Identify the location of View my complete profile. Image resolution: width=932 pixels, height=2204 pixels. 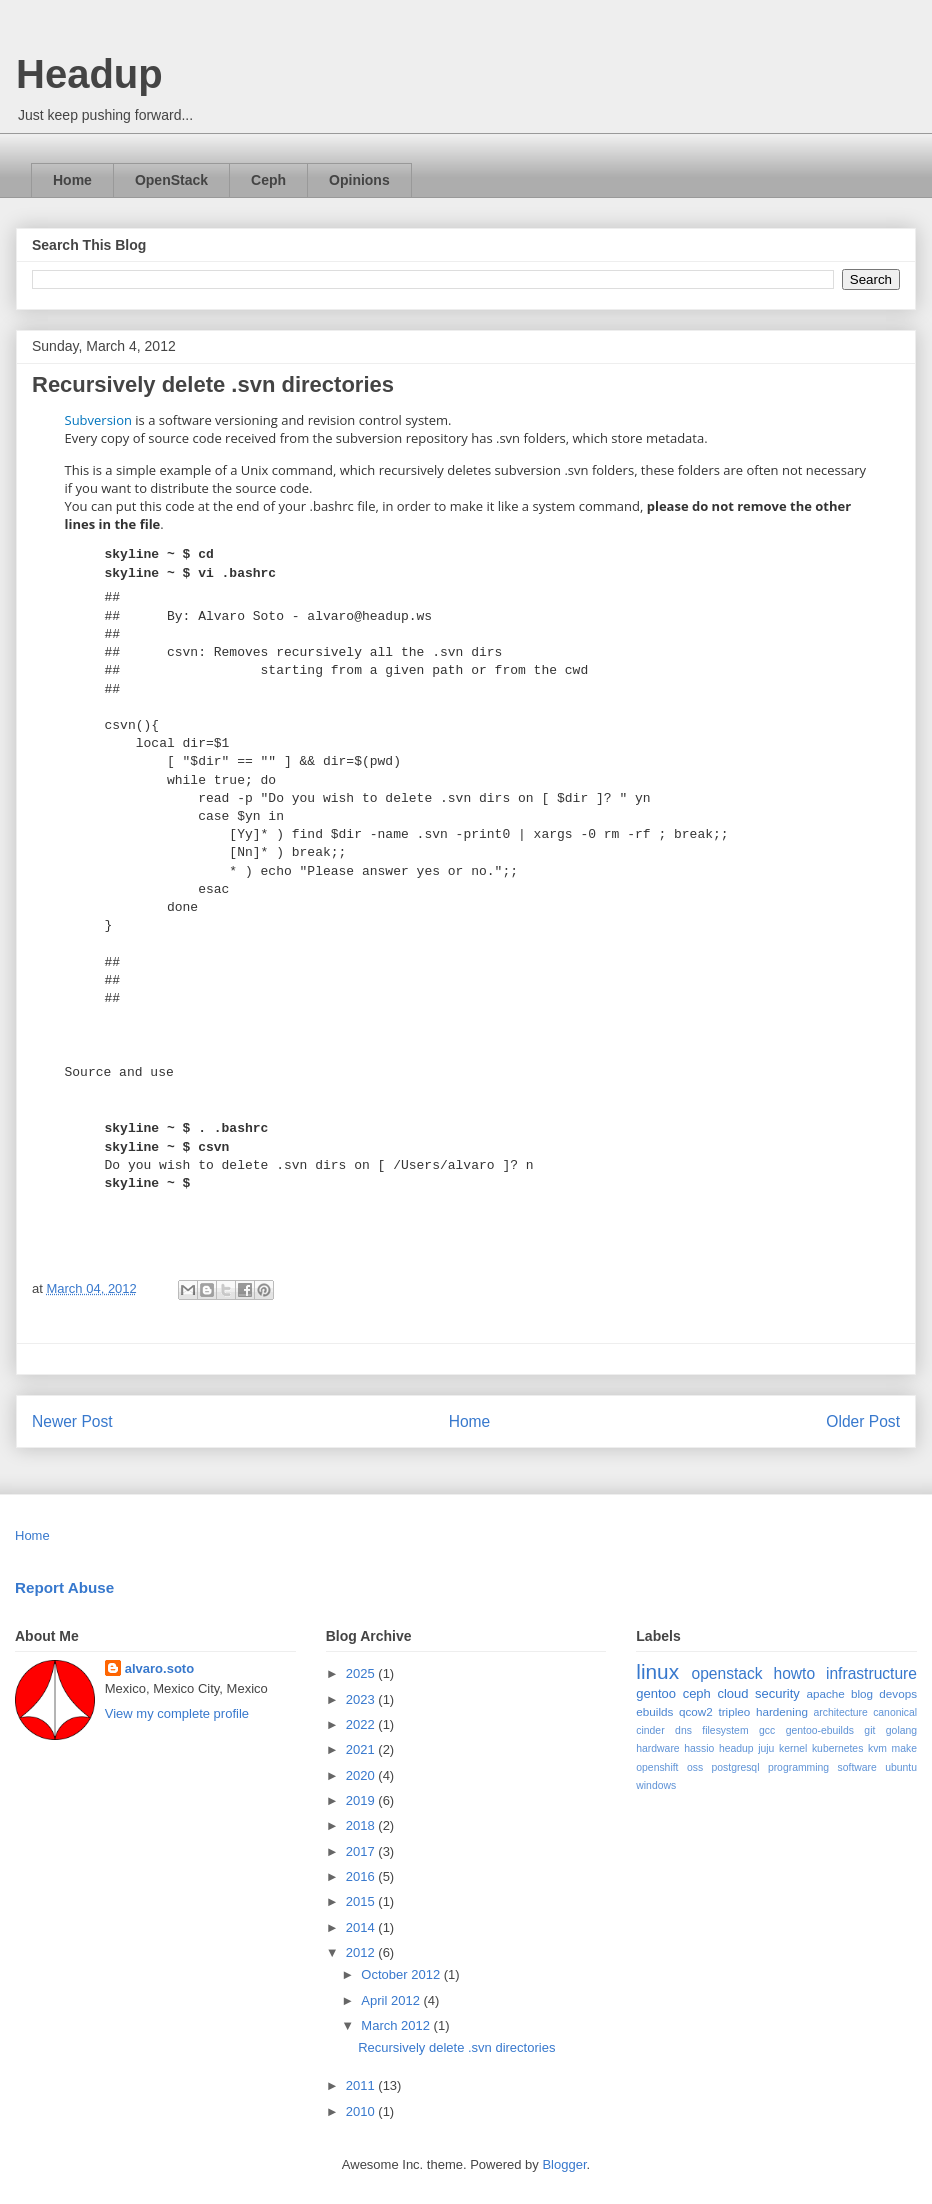
(177, 1713).